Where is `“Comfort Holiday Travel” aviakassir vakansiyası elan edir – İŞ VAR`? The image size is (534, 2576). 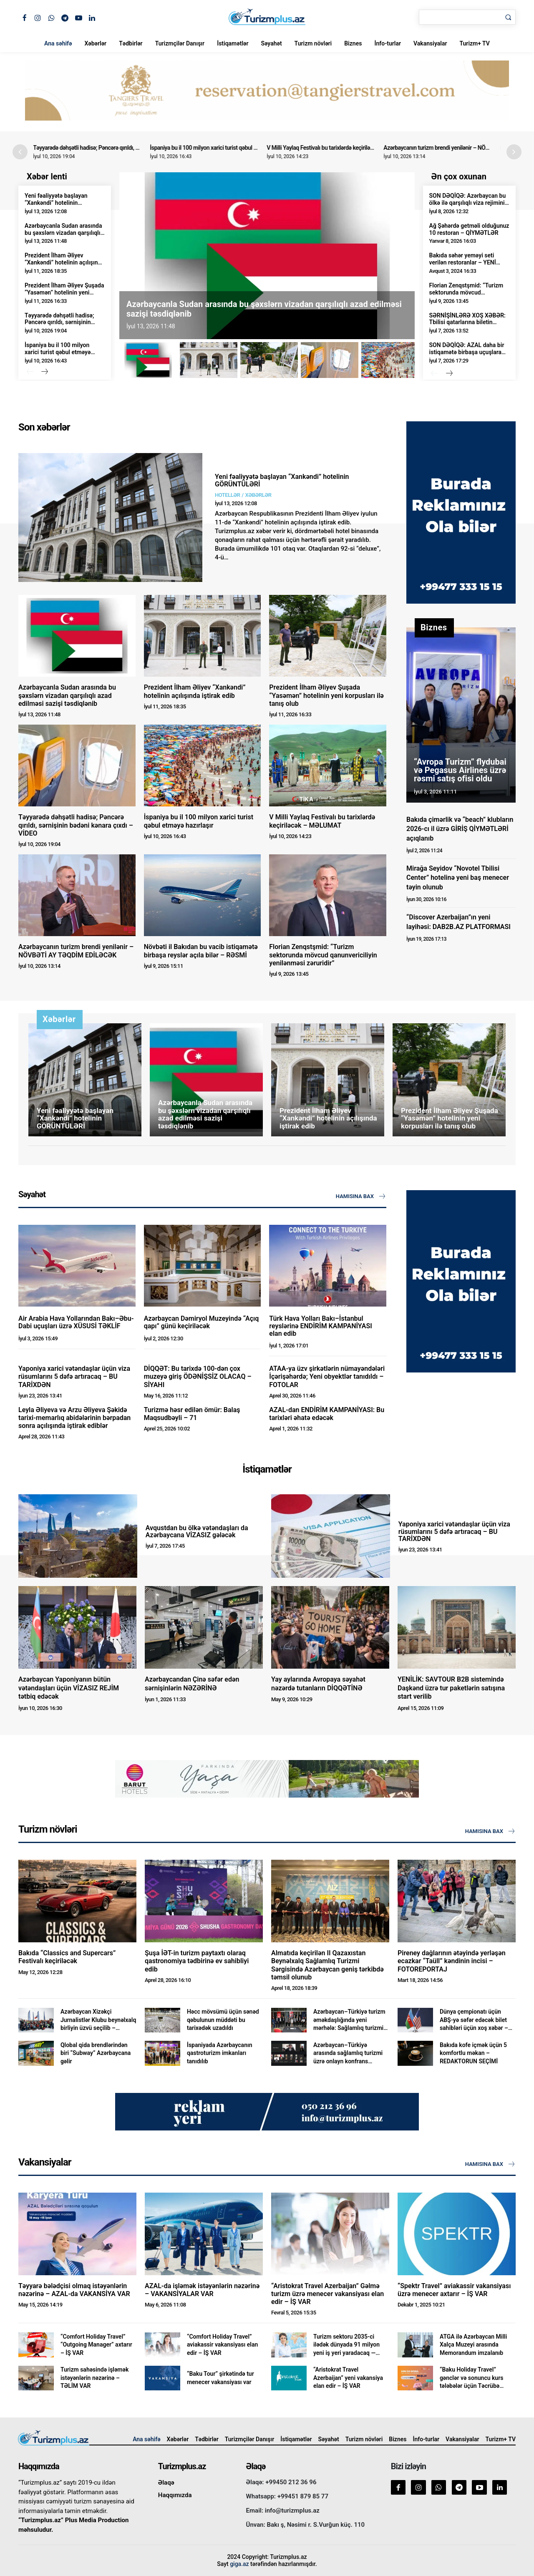 “Comfort Holiday Travel” aviakassir vakansiyası elan edir – İŞ VAR is located at coordinates (222, 2344).